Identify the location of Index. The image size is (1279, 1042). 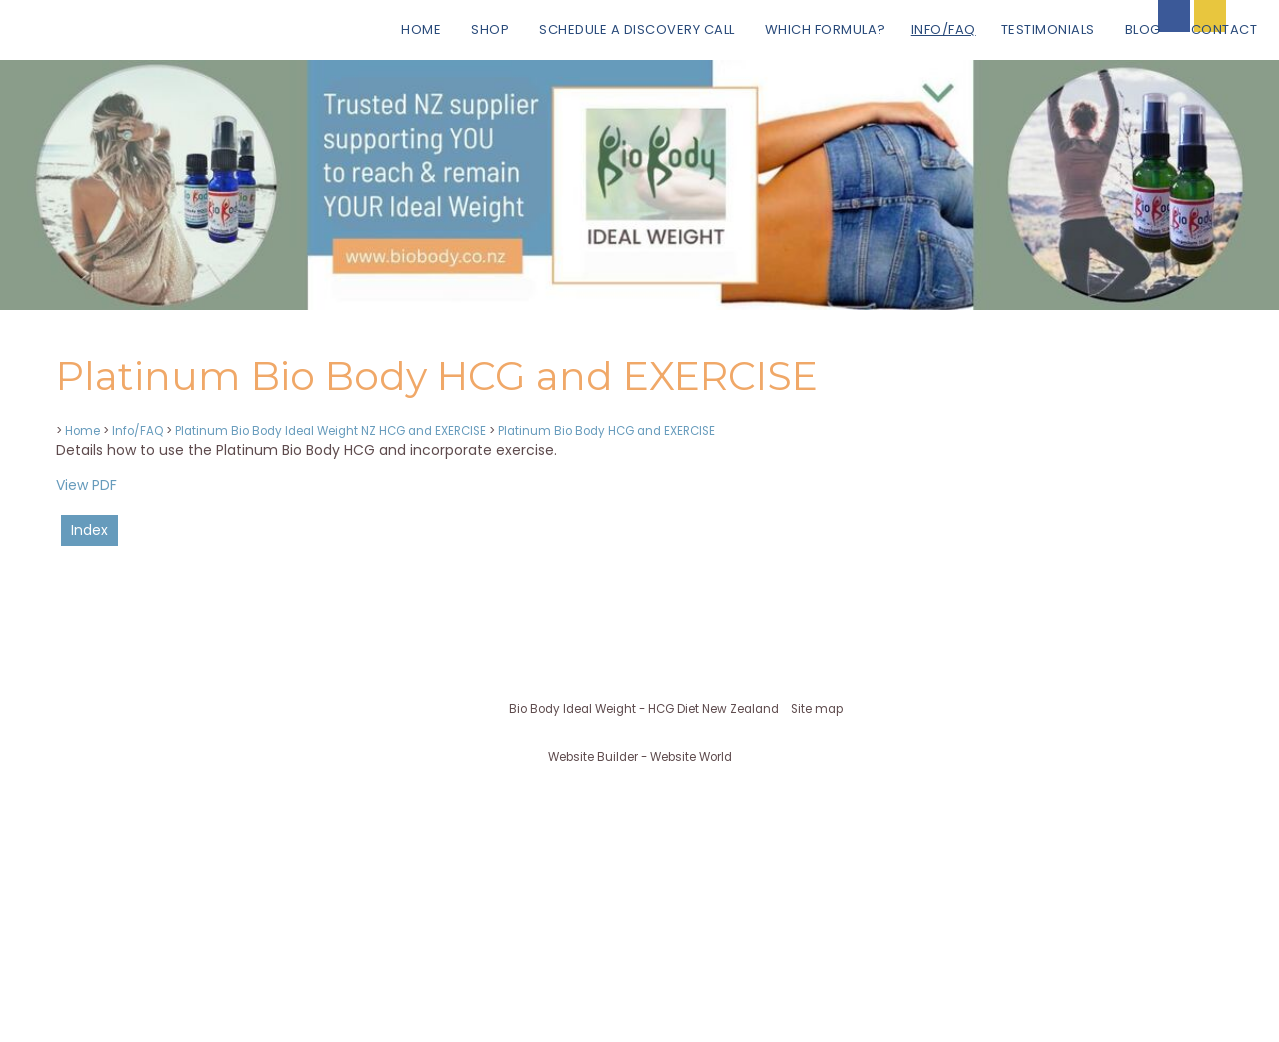
(89, 530).